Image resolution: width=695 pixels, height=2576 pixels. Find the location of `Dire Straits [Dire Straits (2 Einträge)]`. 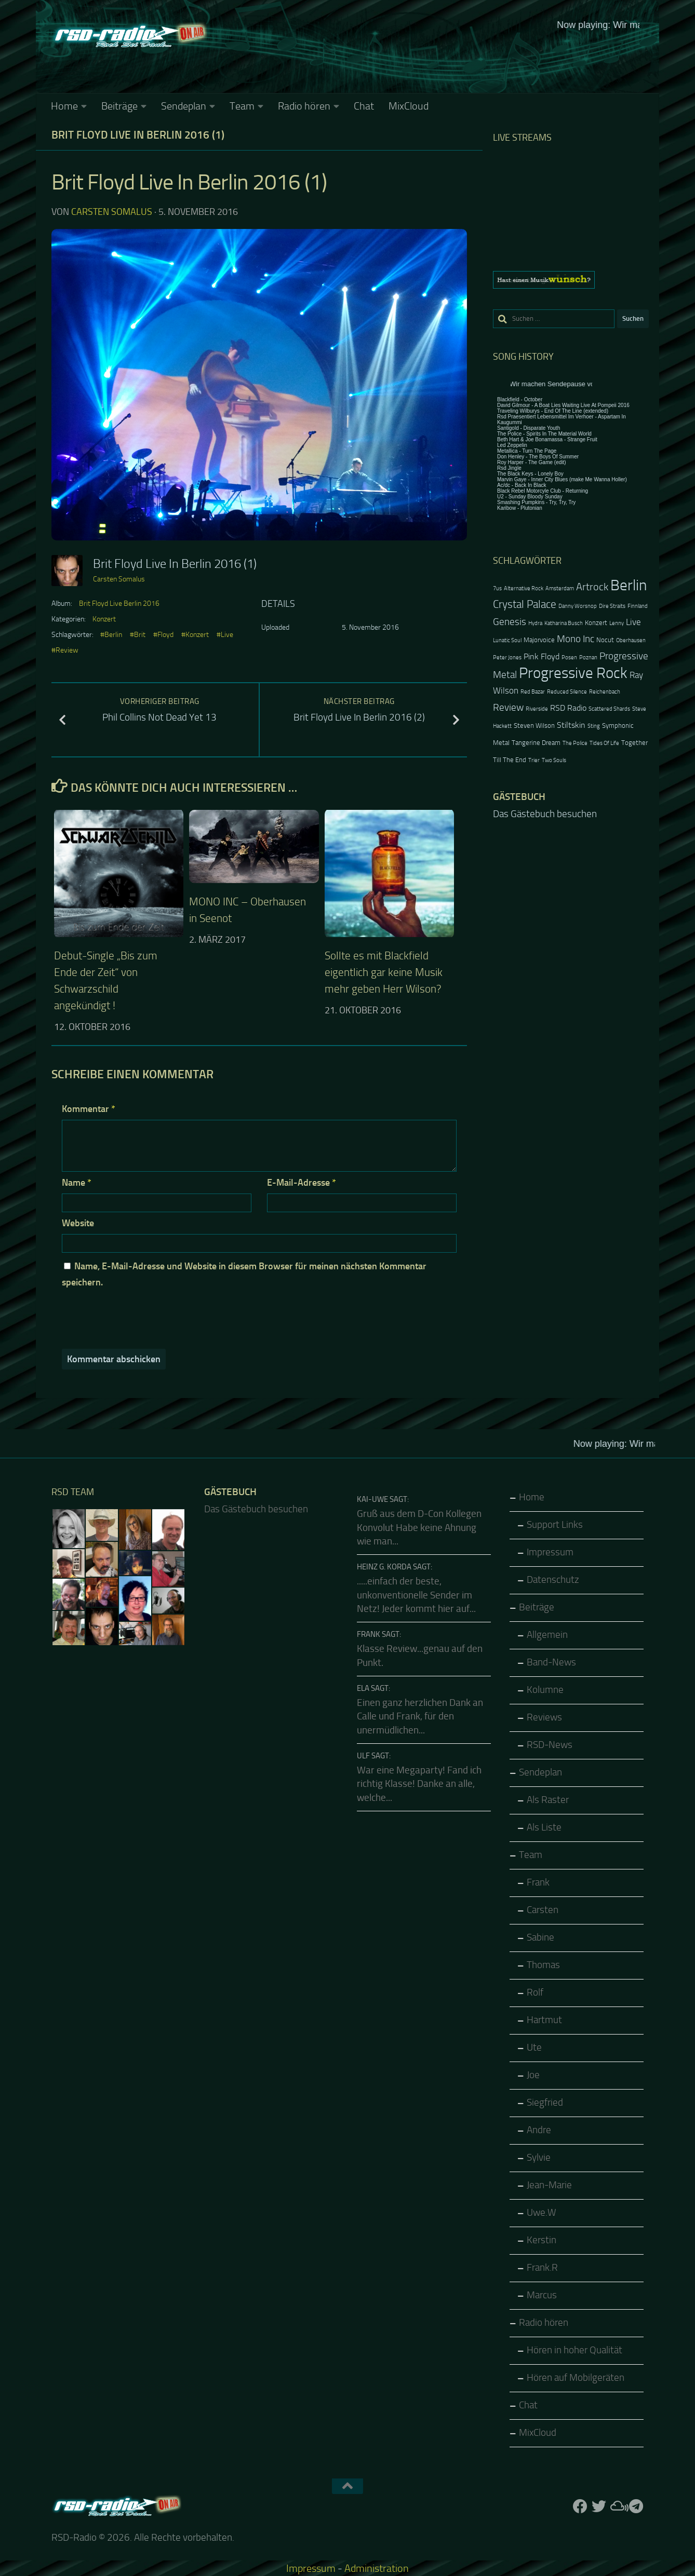

Dire Straits [Dire Straits (2 Einträge)] is located at coordinates (612, 606).